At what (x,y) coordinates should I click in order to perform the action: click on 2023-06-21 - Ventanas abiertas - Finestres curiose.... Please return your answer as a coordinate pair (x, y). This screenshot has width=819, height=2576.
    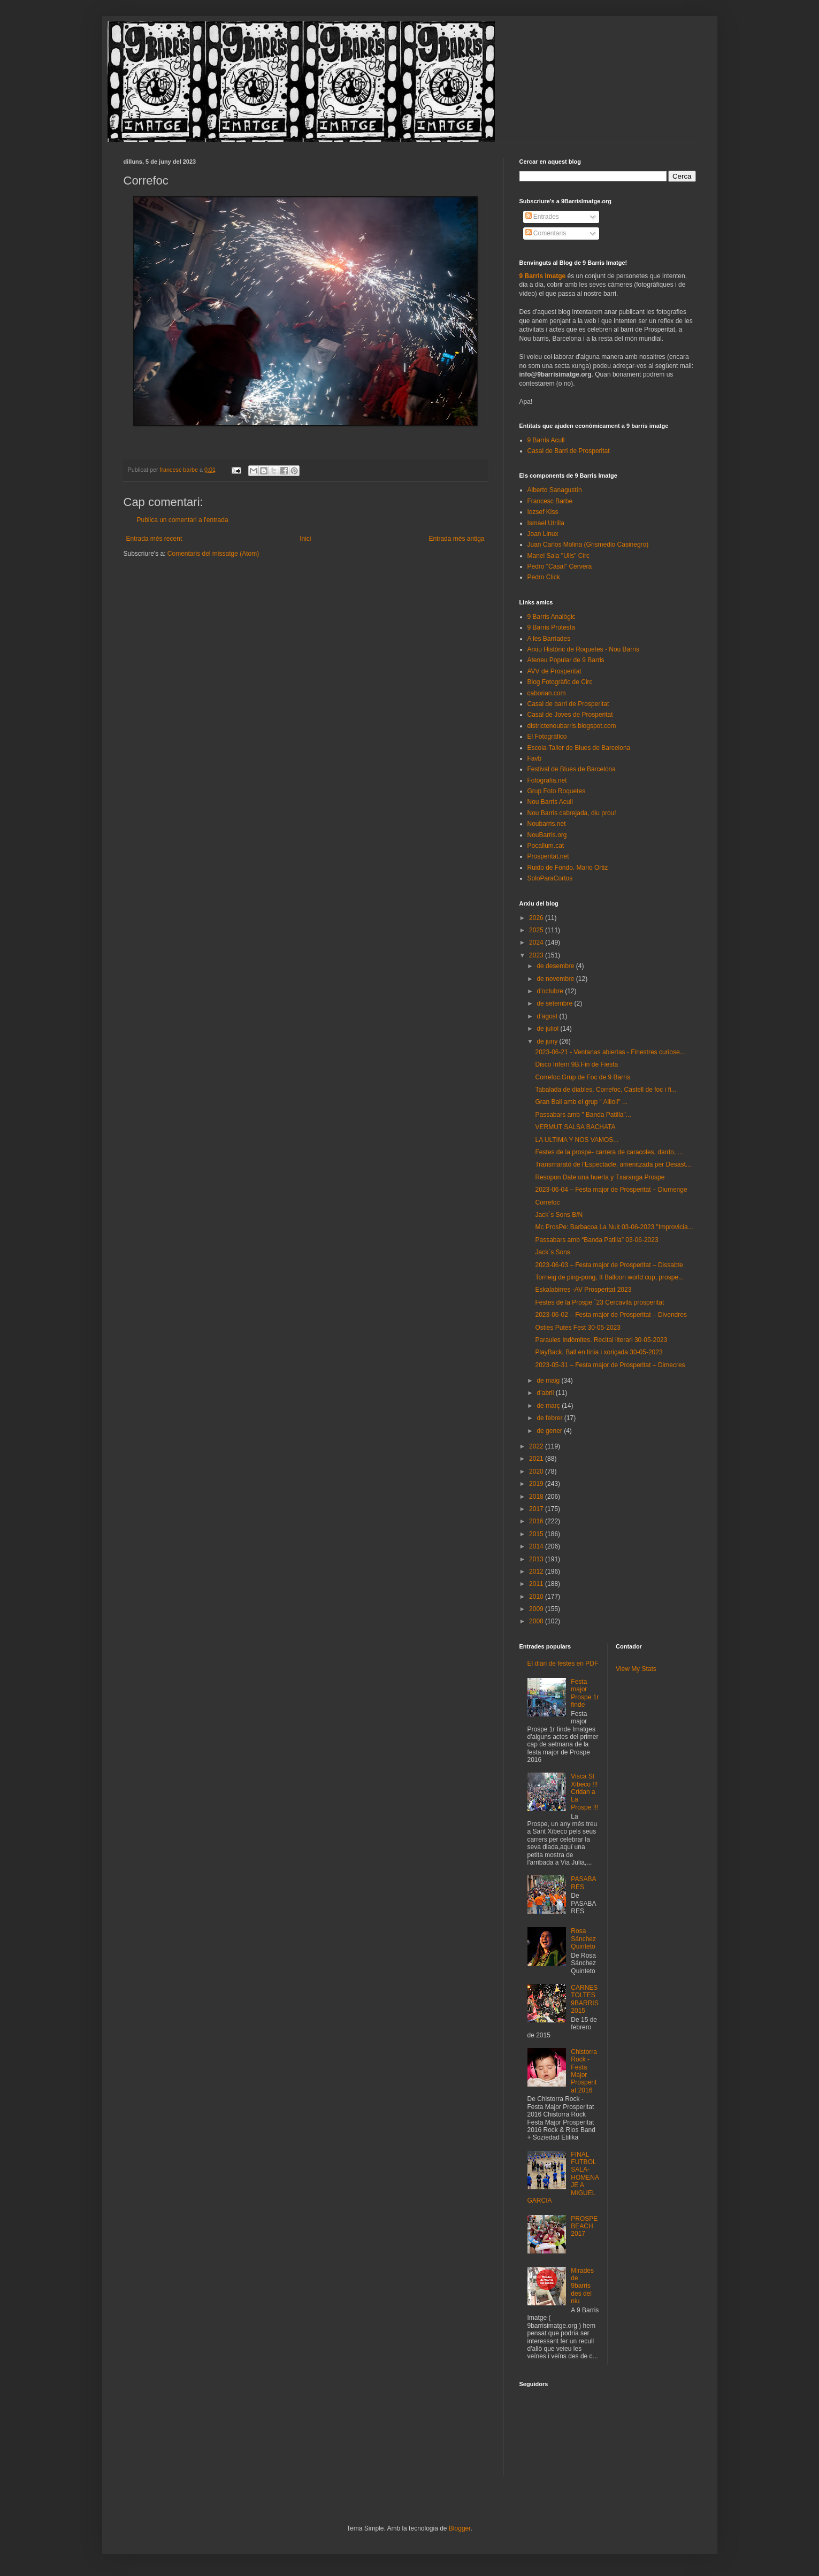
    Looking at the image, I should click on (610, 1052).